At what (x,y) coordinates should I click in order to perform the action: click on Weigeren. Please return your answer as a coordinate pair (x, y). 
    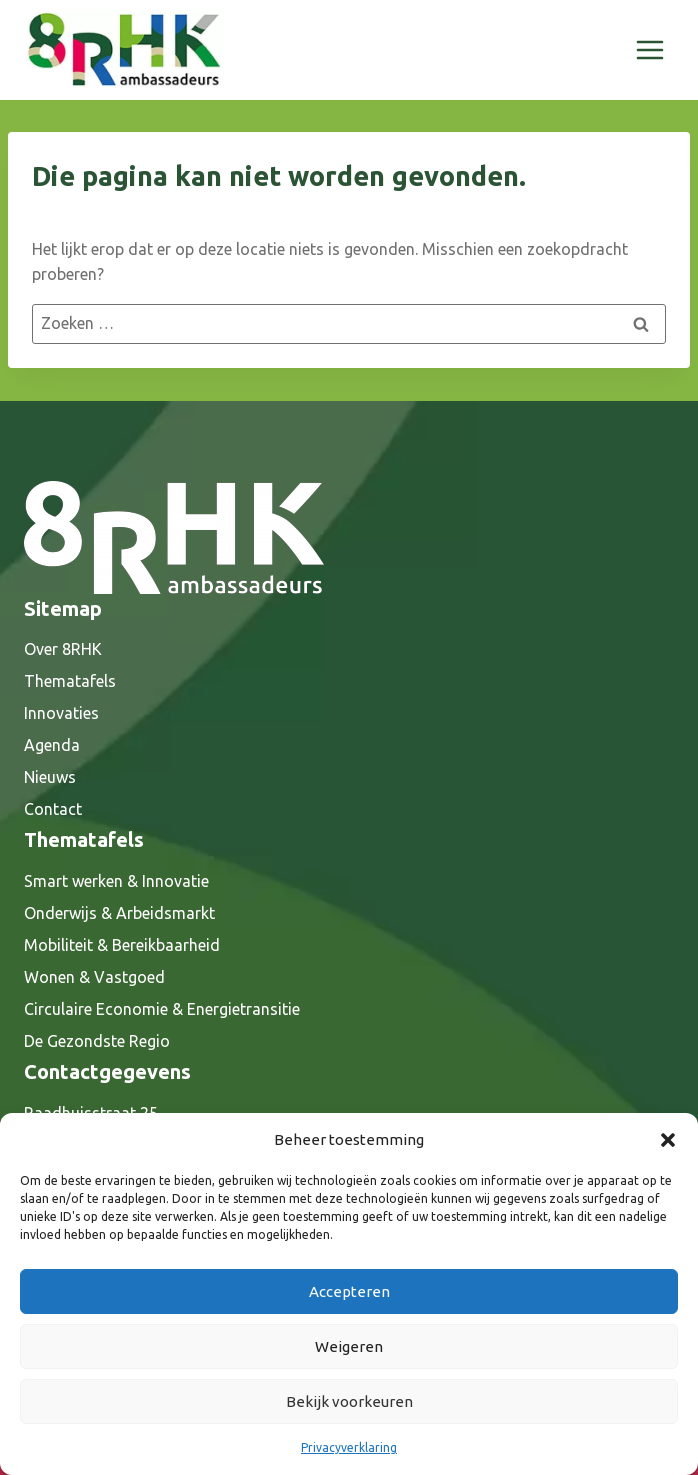
    Looking at the image, I should click on (349, 1346).